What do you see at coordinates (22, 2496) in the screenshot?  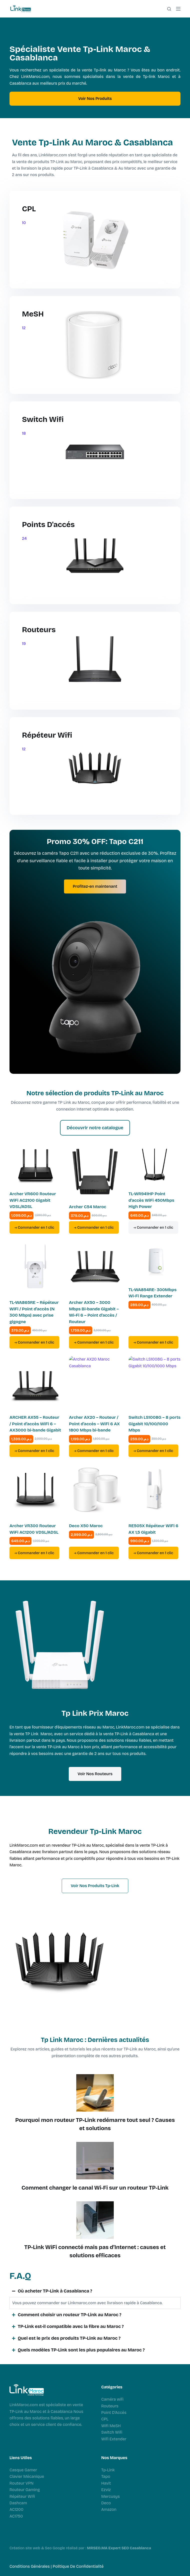 I see `Répéteur Wifi` at bounding box center [22, 2496].